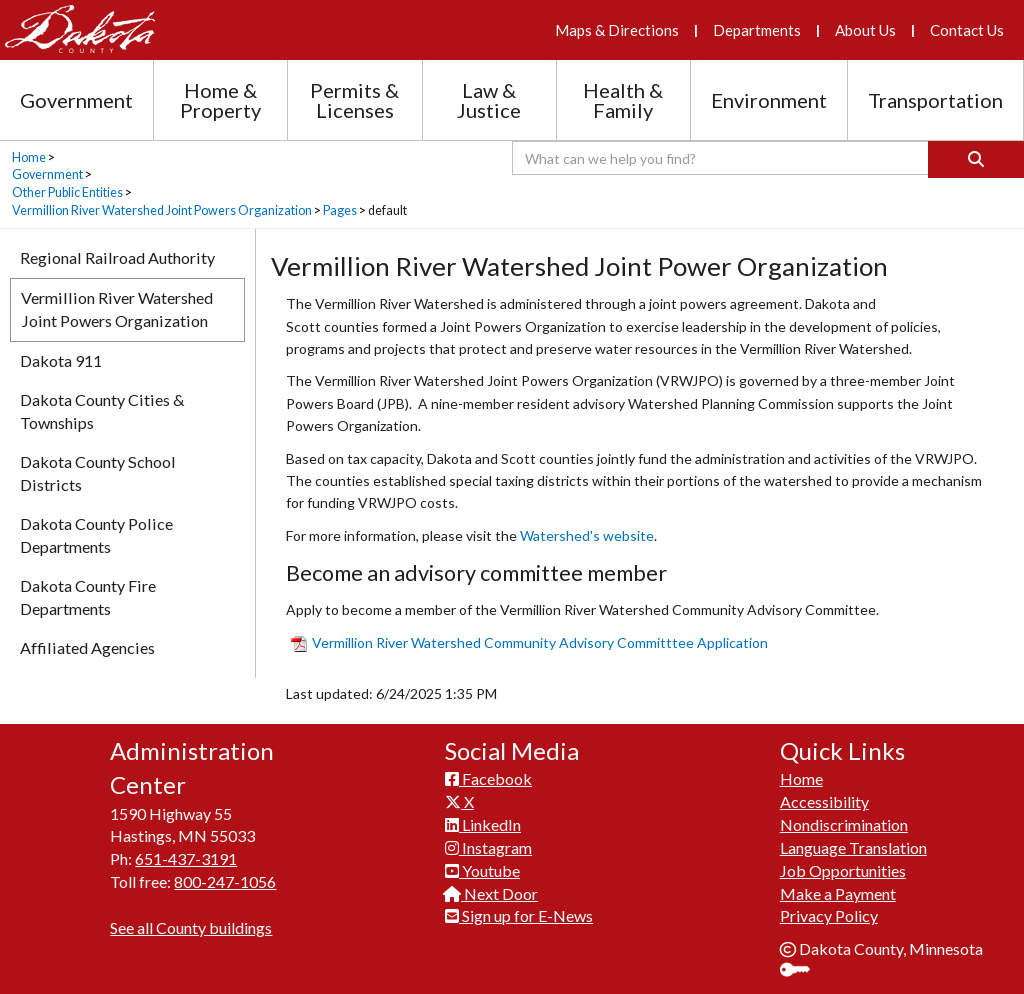  Describe the element at coordinates (354, 100) in the screenshot. I see `Permits & Licenses [Permits and Licenses section menu]` at that location.